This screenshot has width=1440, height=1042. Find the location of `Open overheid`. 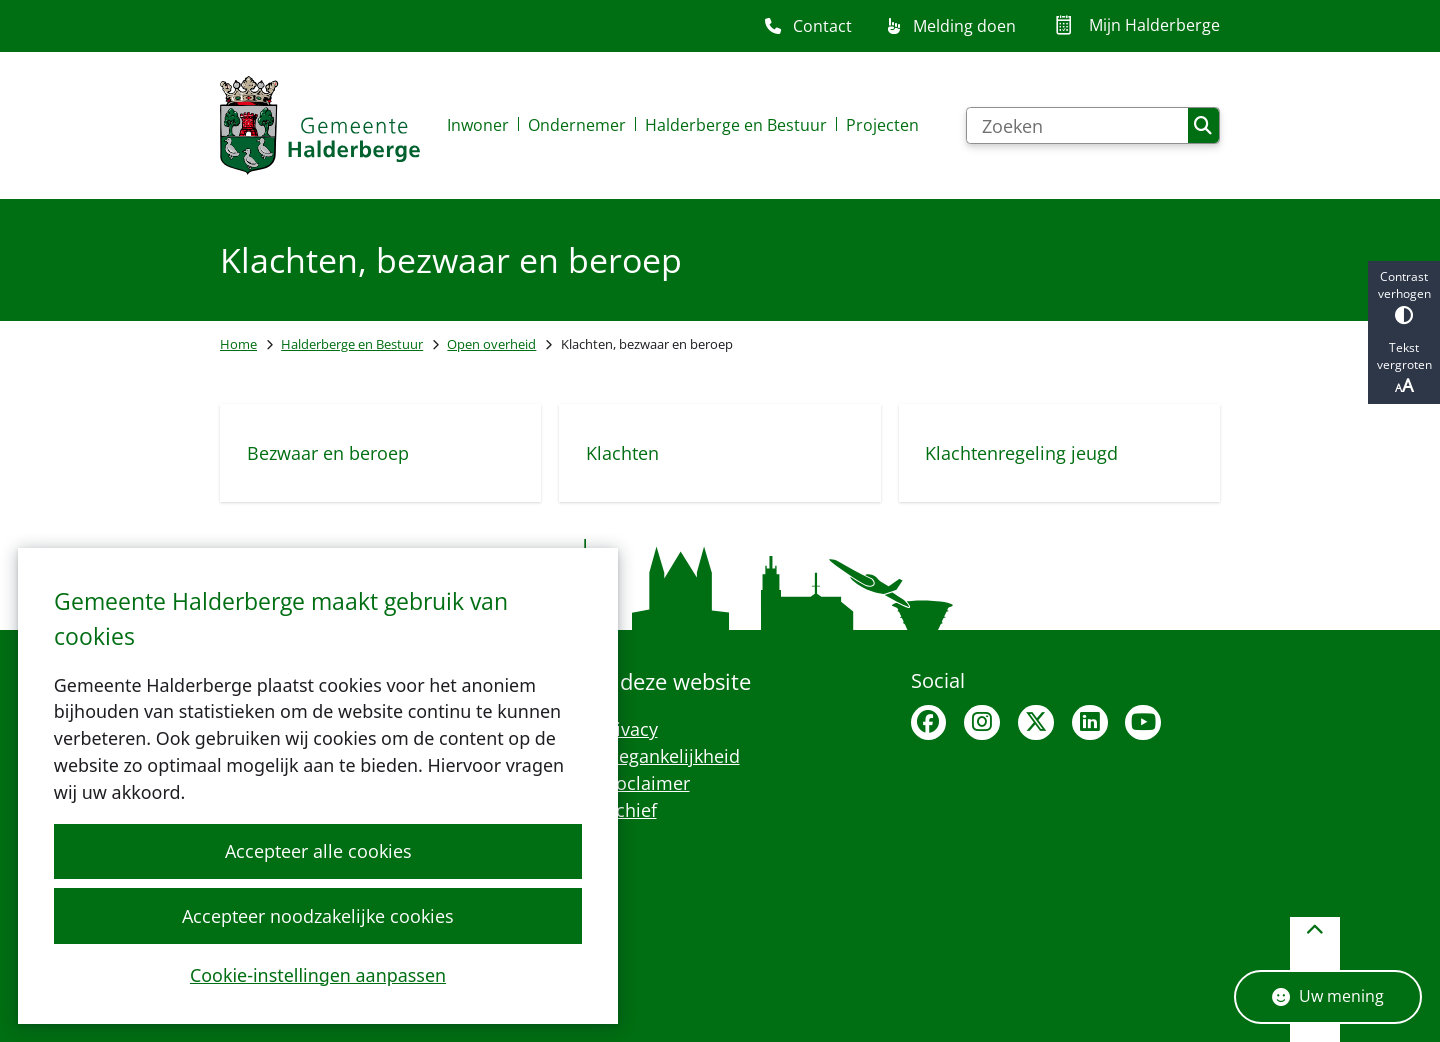

Open overheid is located at coordinates (491, 344).